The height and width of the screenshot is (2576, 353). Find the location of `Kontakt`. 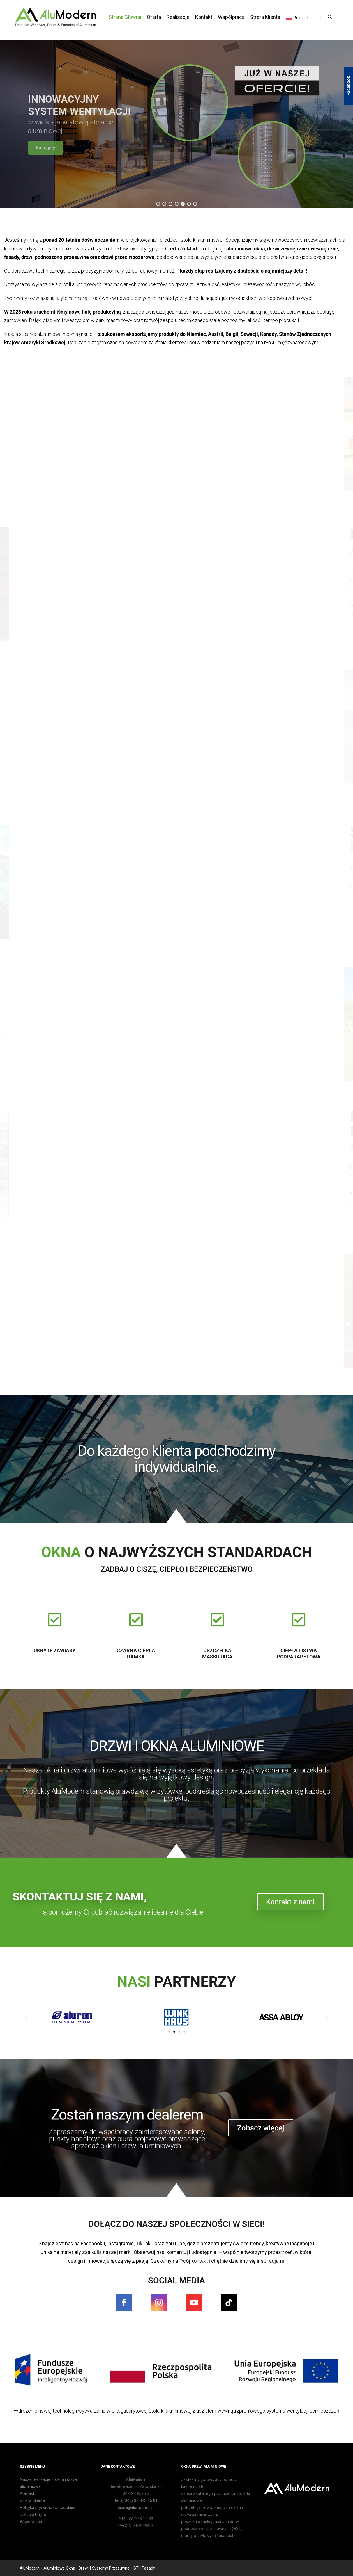

Kontakt is located at coordinates (27, 2493).